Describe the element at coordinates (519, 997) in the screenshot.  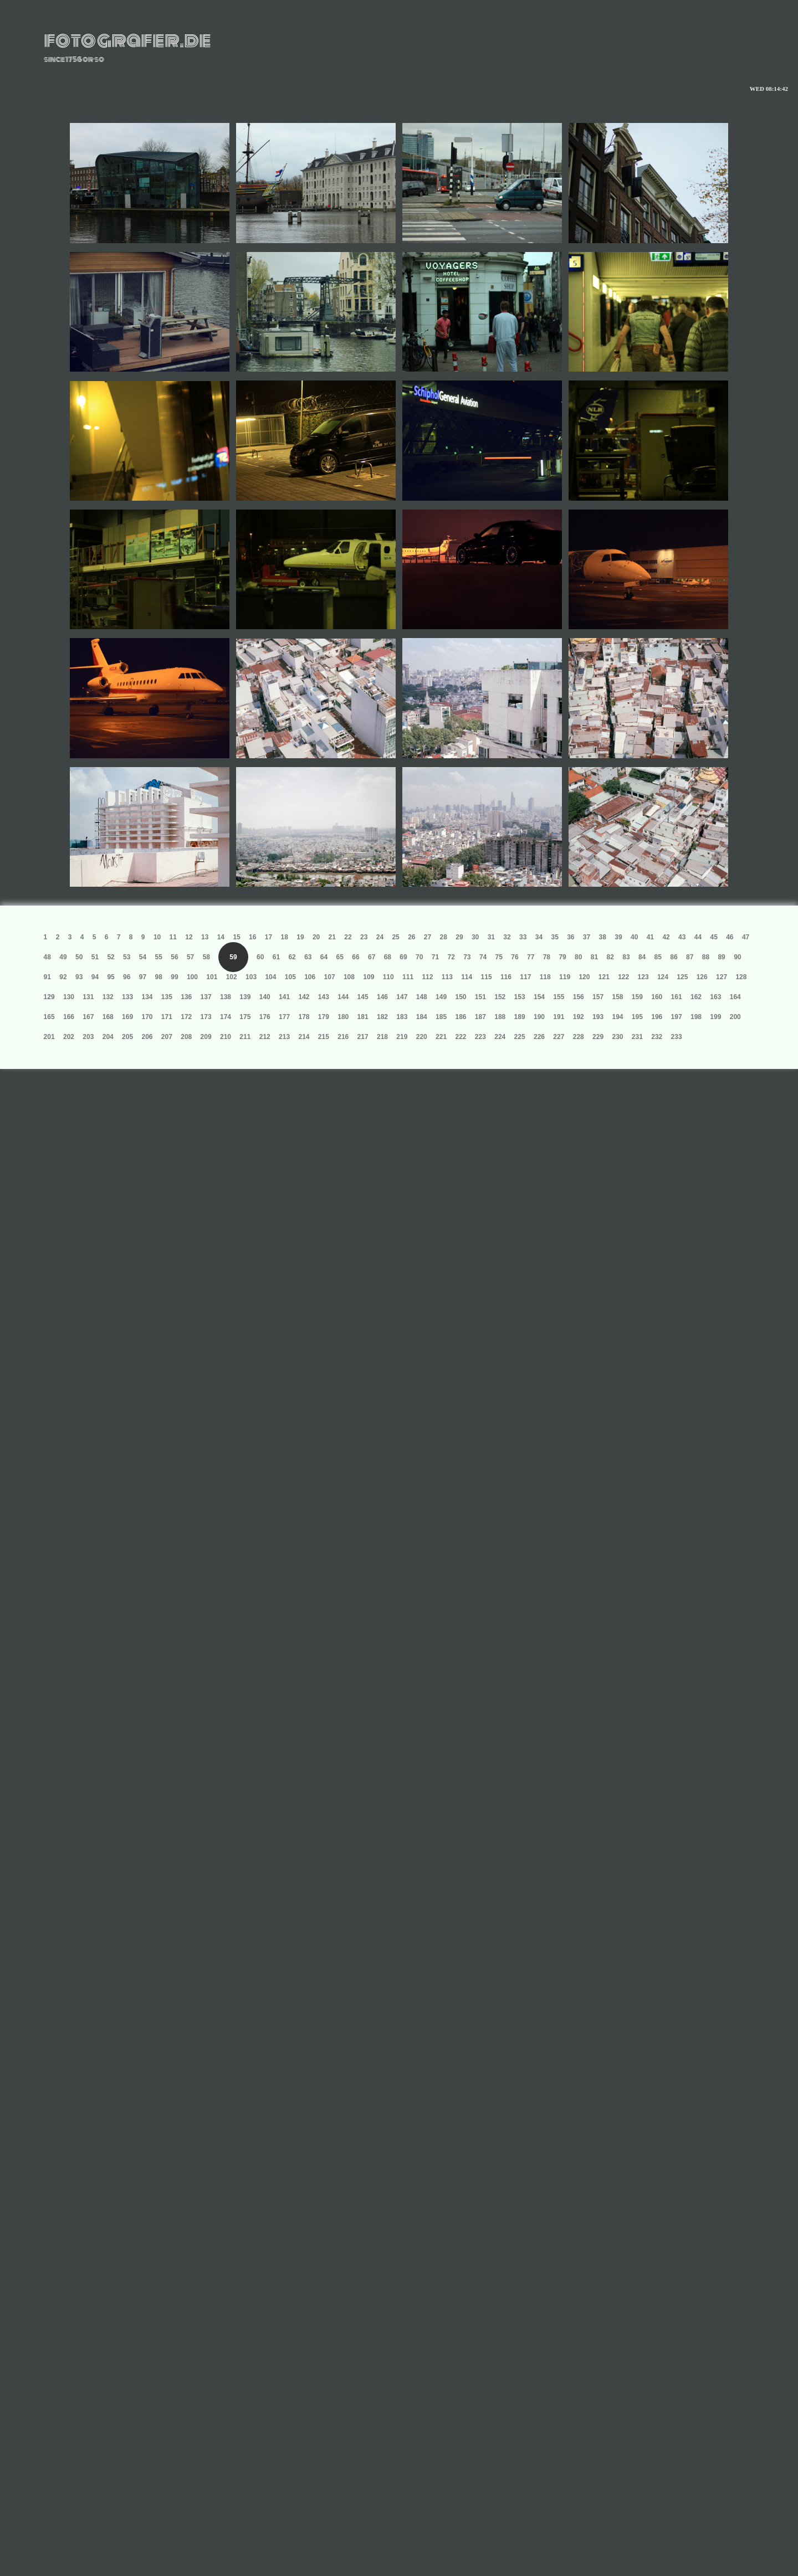
I see `153` at that location.